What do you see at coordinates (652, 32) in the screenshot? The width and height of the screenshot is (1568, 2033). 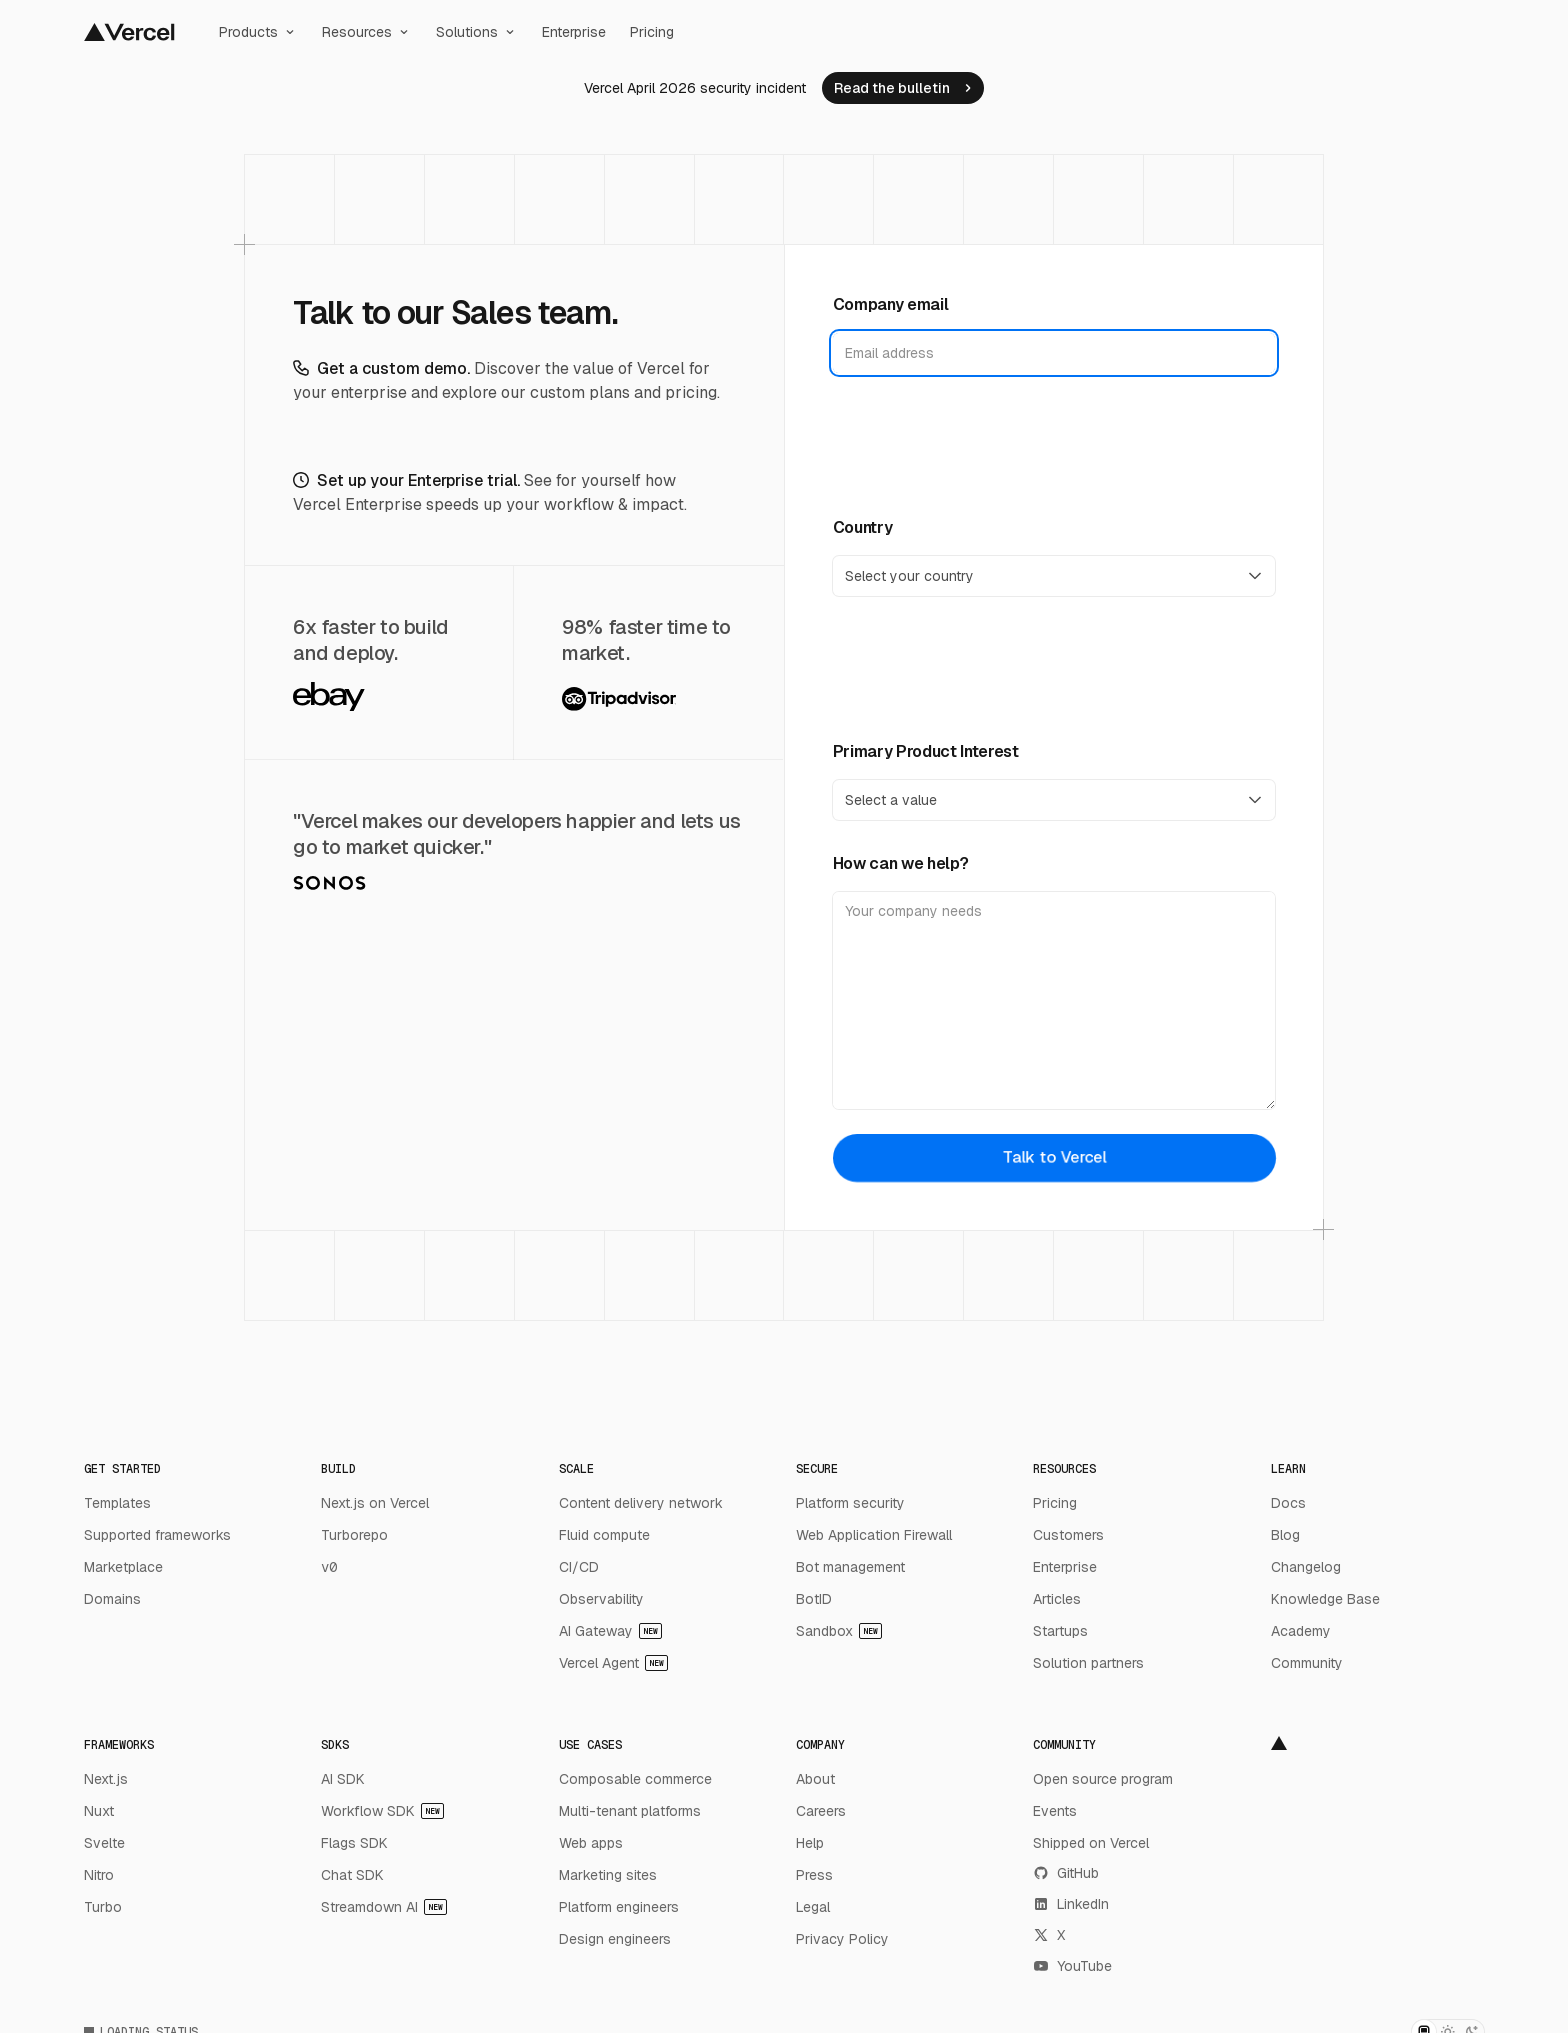 I see `Pricing` at bounding box center [652, 32].